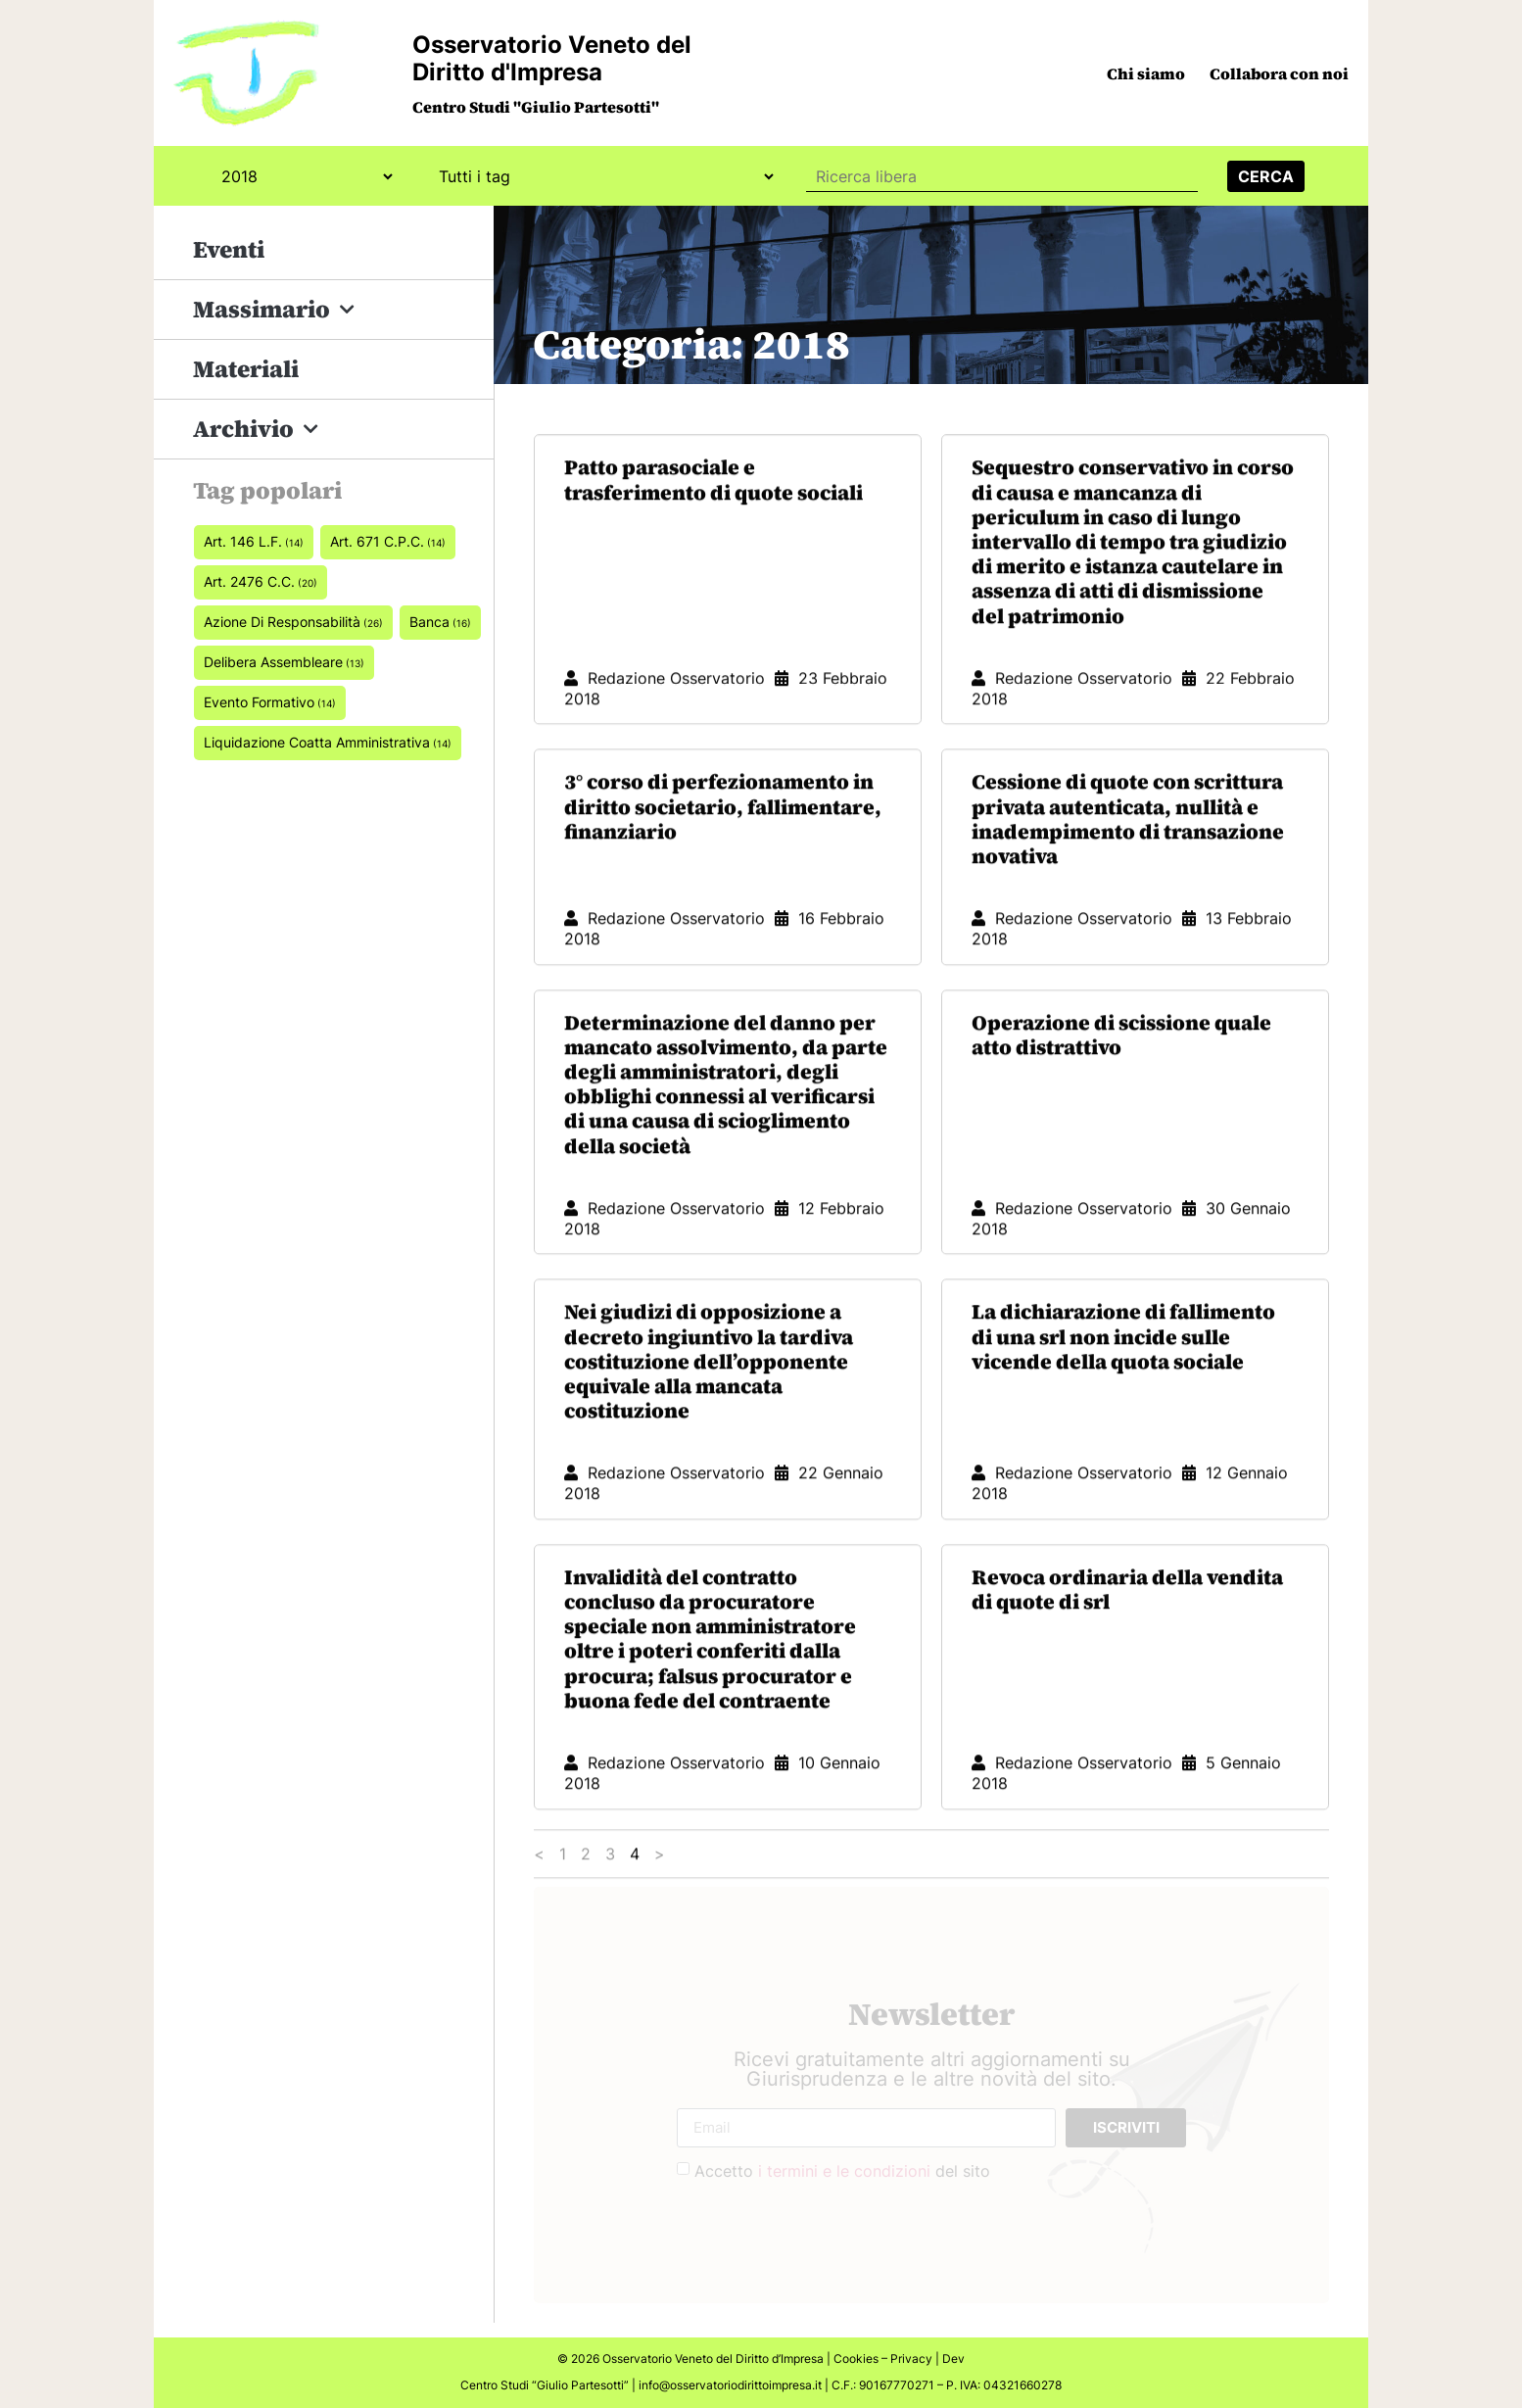 This screenshot has height=2408, width=1522. Describe the element at coordinates (228, 249) in the screenshot. I see `Eventi` at that location.